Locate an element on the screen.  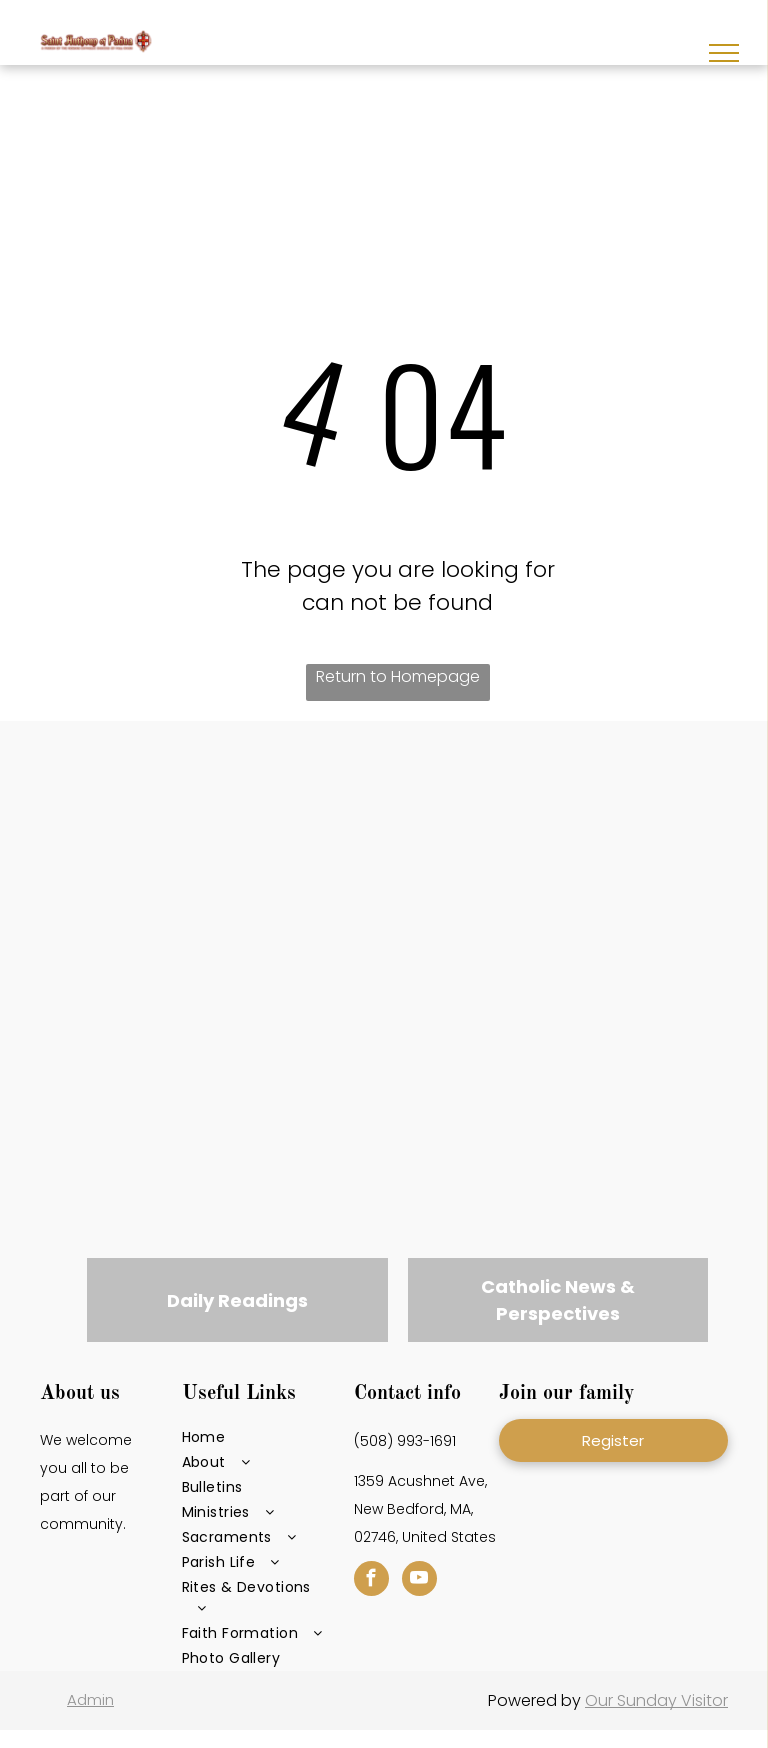
[menuitem] is located at coordinates (254, 1437).